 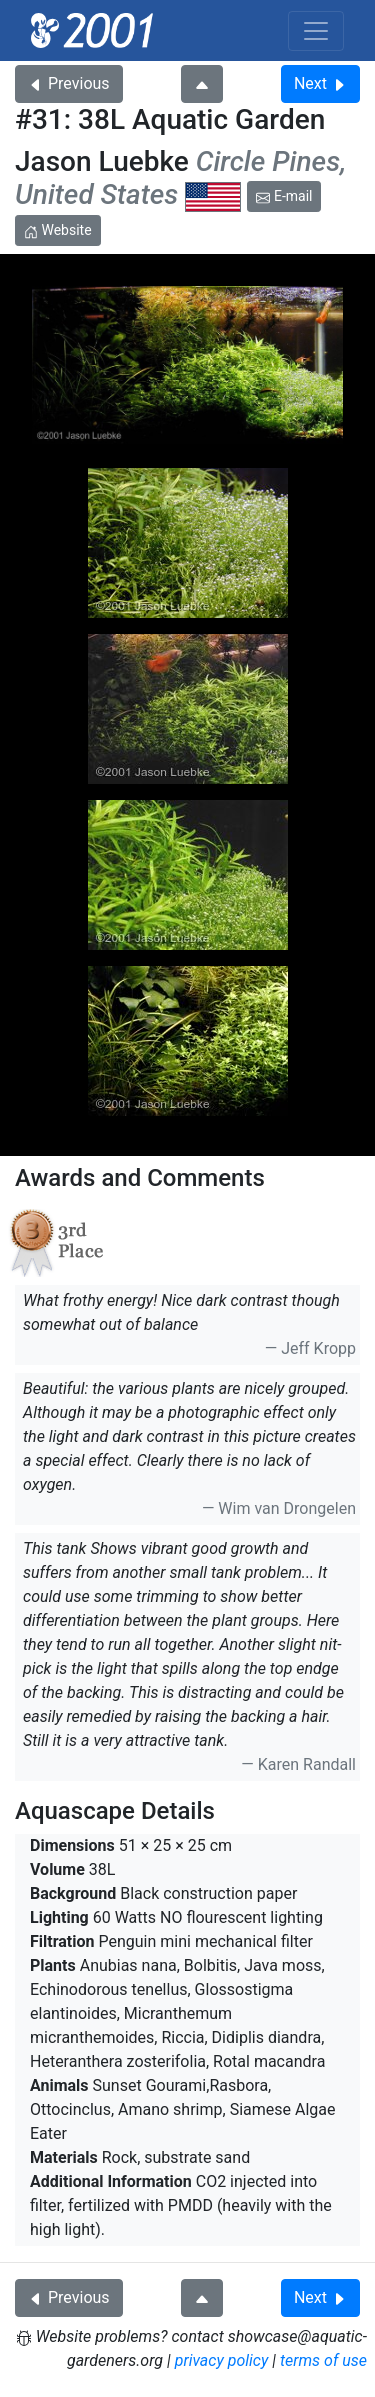 What do you see at coordinates (316, 31) in the screenshot?
I see `[Toggle navigation]` at bounding box center [316, 31].